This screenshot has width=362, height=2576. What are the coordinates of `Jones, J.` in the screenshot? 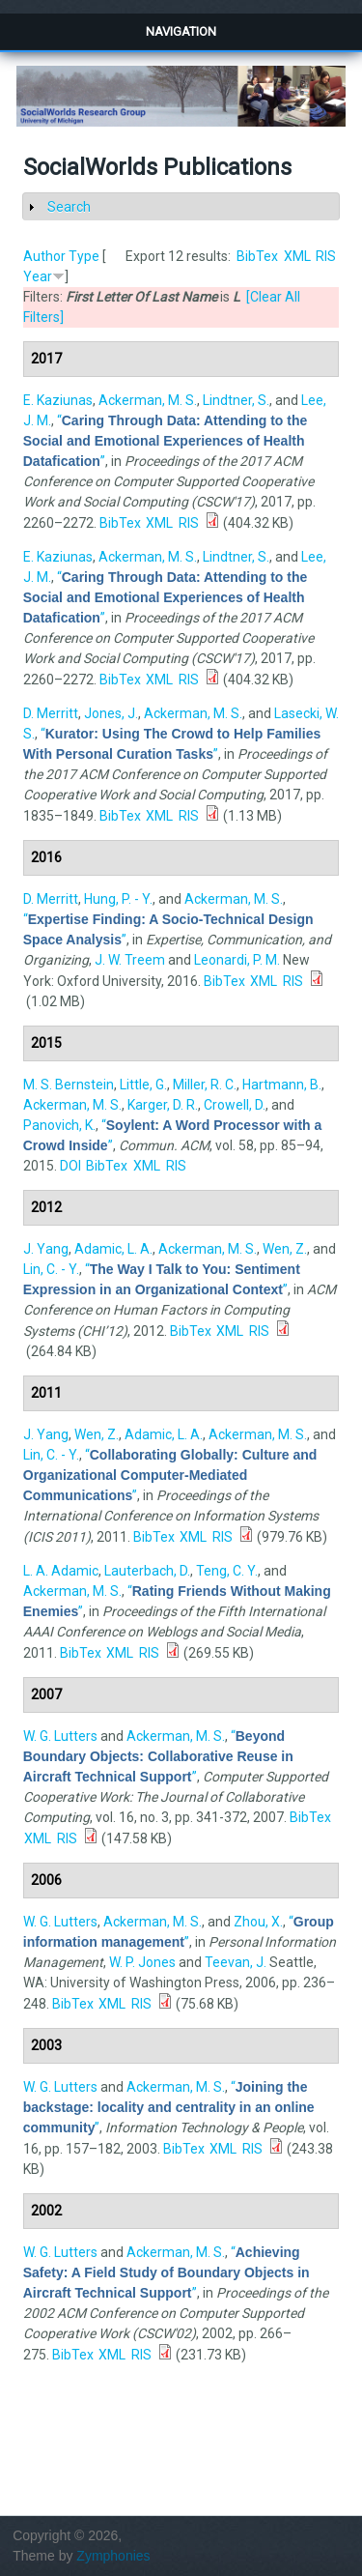 It's located at (111, 713).